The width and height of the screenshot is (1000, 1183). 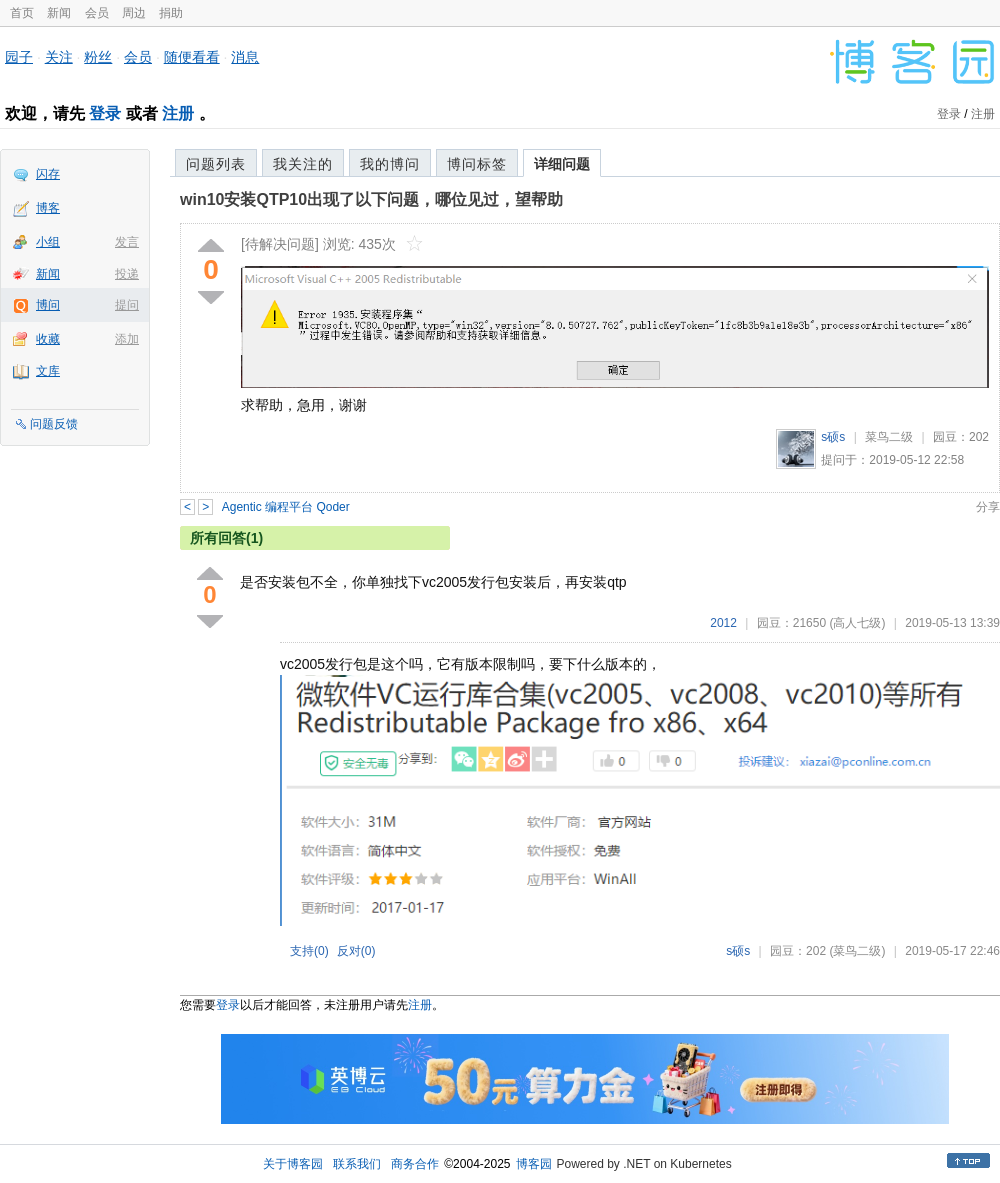 I want to click on 支持(), so click(x=309, y=951).